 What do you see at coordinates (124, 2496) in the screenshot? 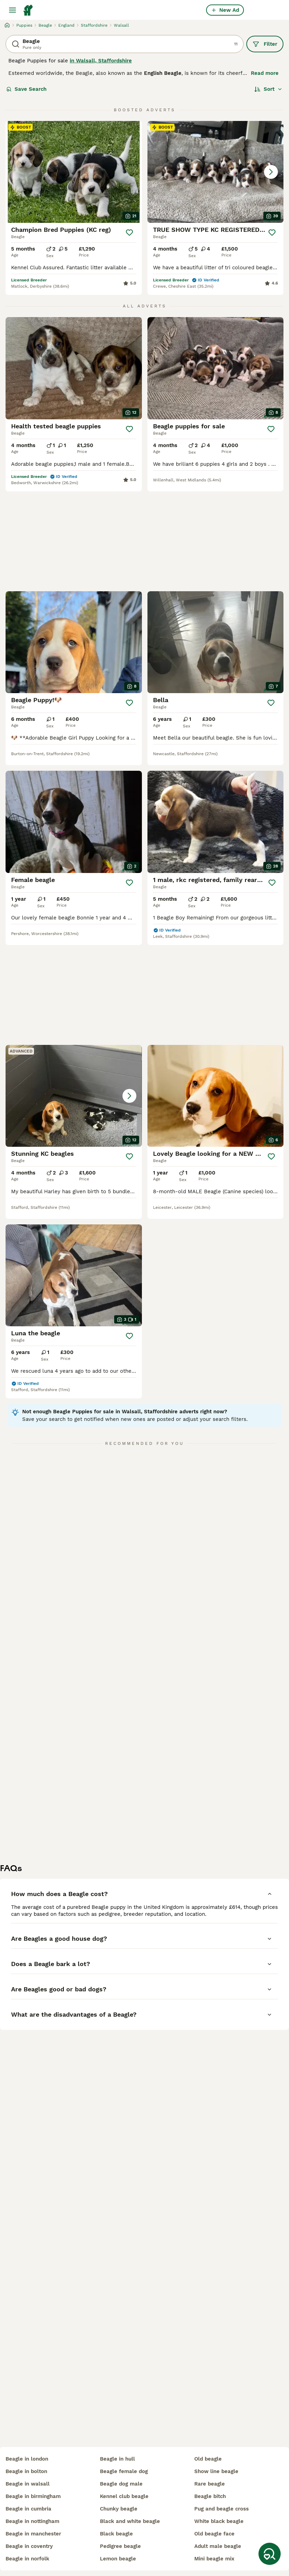
I see `kennel club beagle` at bounding box center [124, 2496].